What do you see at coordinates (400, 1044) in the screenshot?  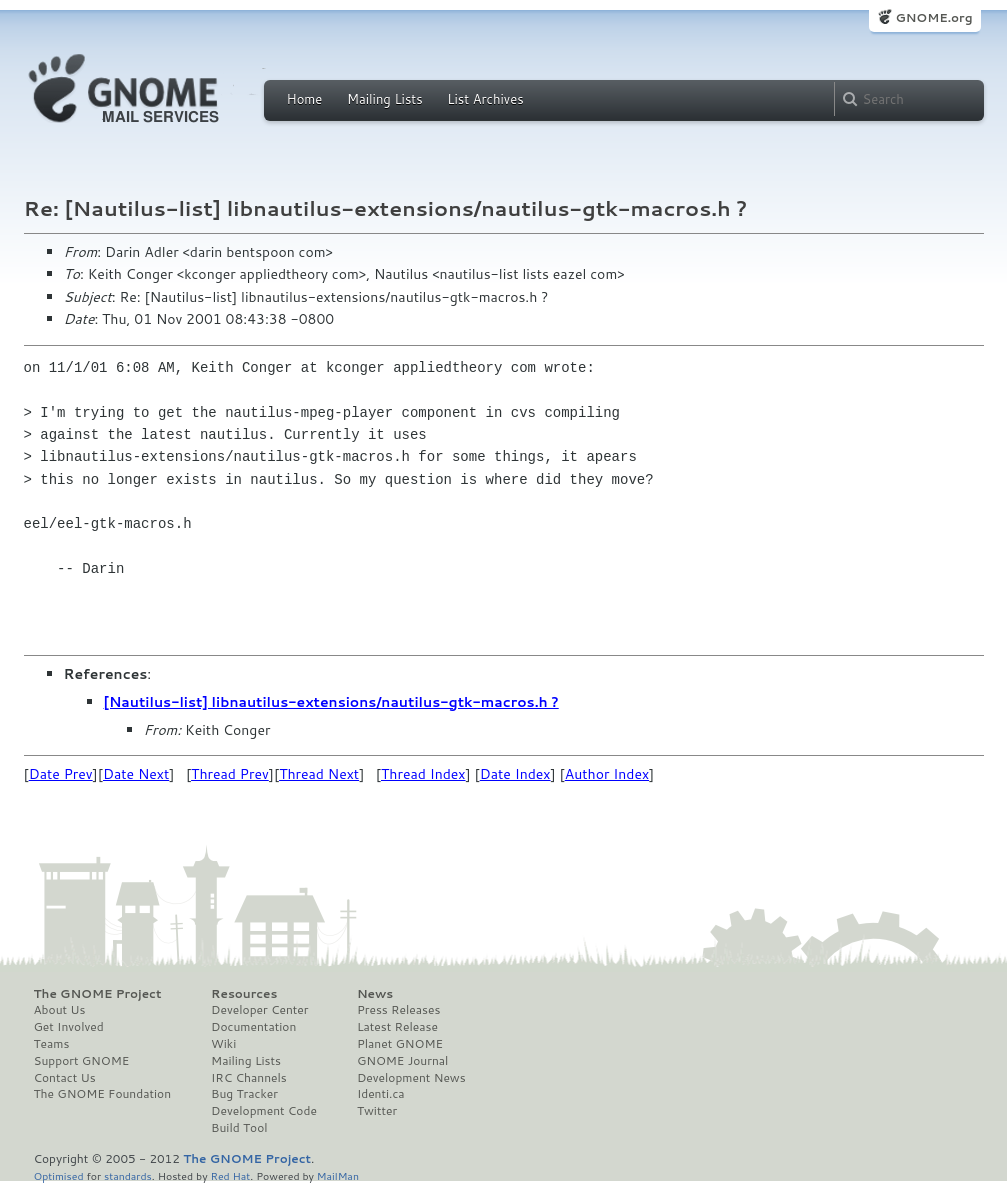 I see `Planet GNOME` at bounding box center [400, 1044].